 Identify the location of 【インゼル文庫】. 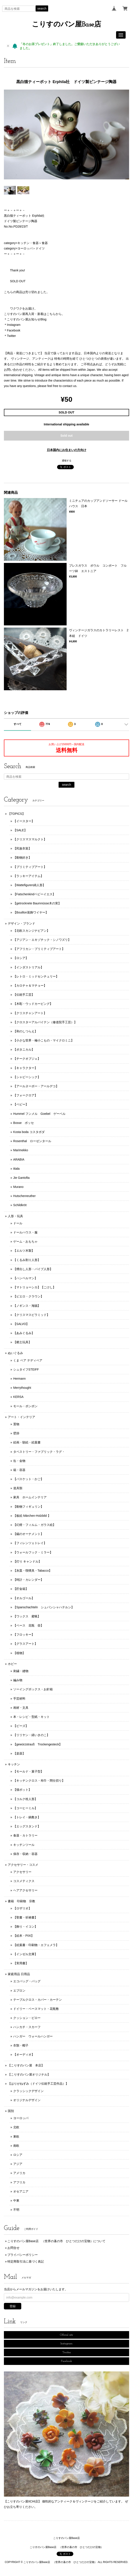
(25, 1954).